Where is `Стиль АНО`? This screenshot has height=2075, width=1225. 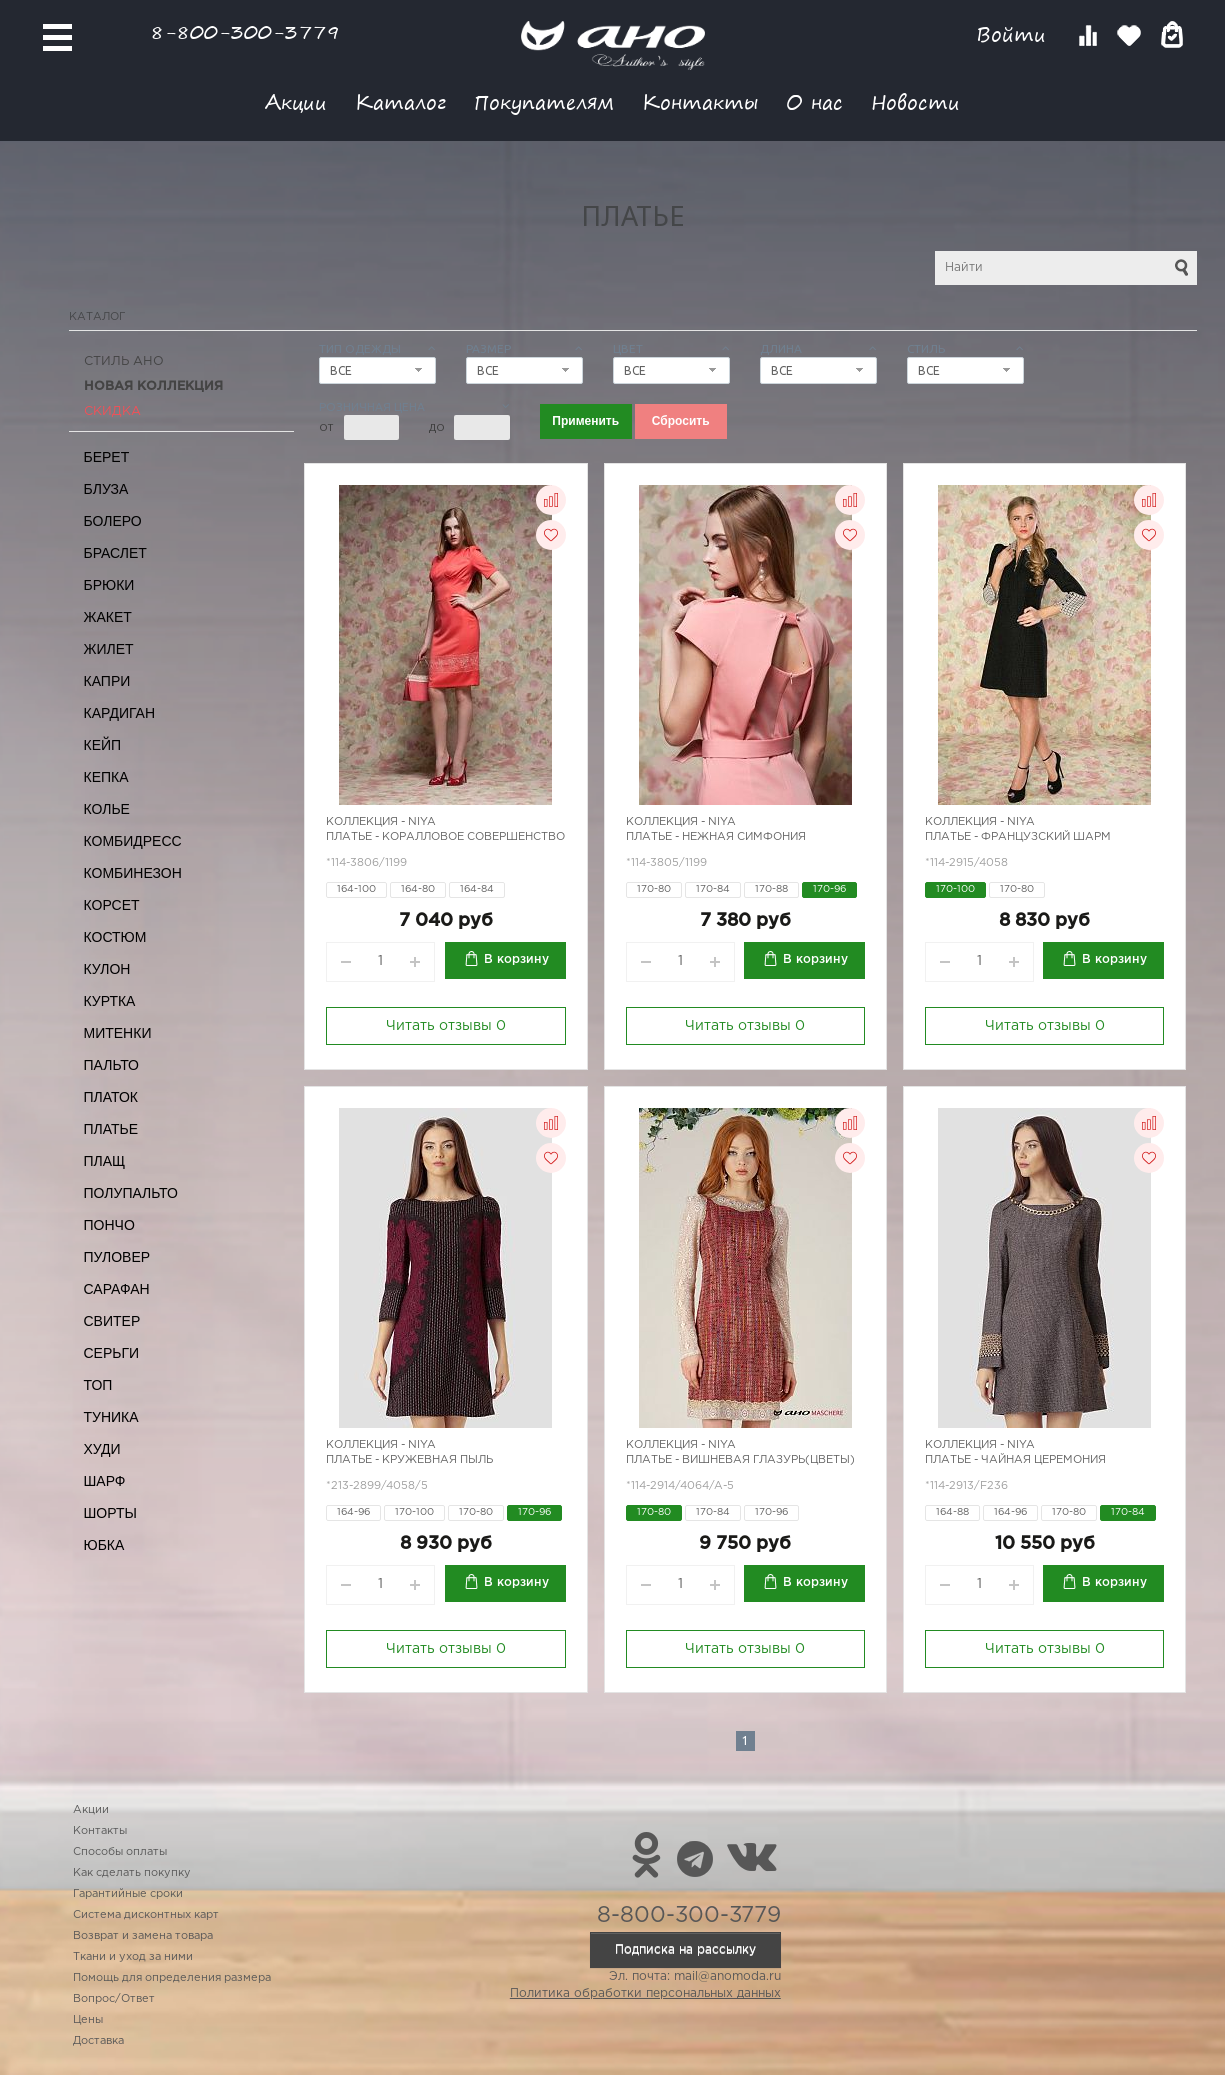 Стиль АНО is located at coordinates (124, 361).